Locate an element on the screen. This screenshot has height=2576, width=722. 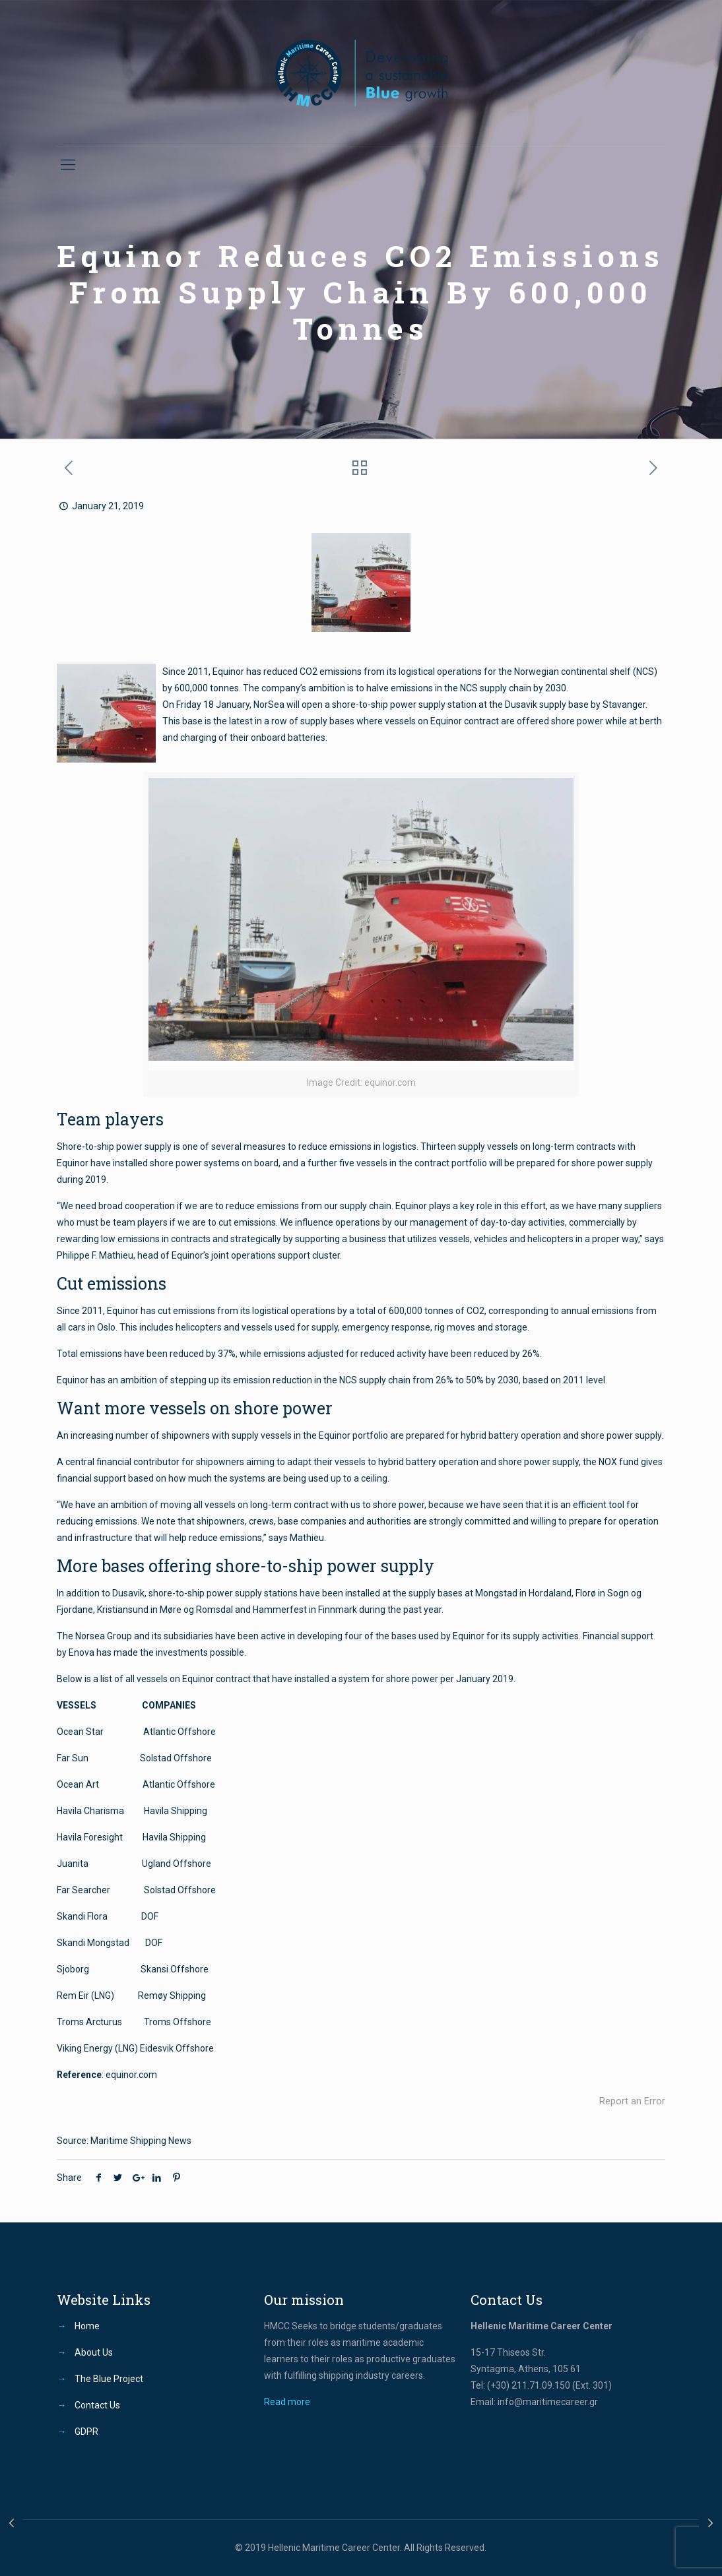
Report an Error is located at coordinates (632, 2101).